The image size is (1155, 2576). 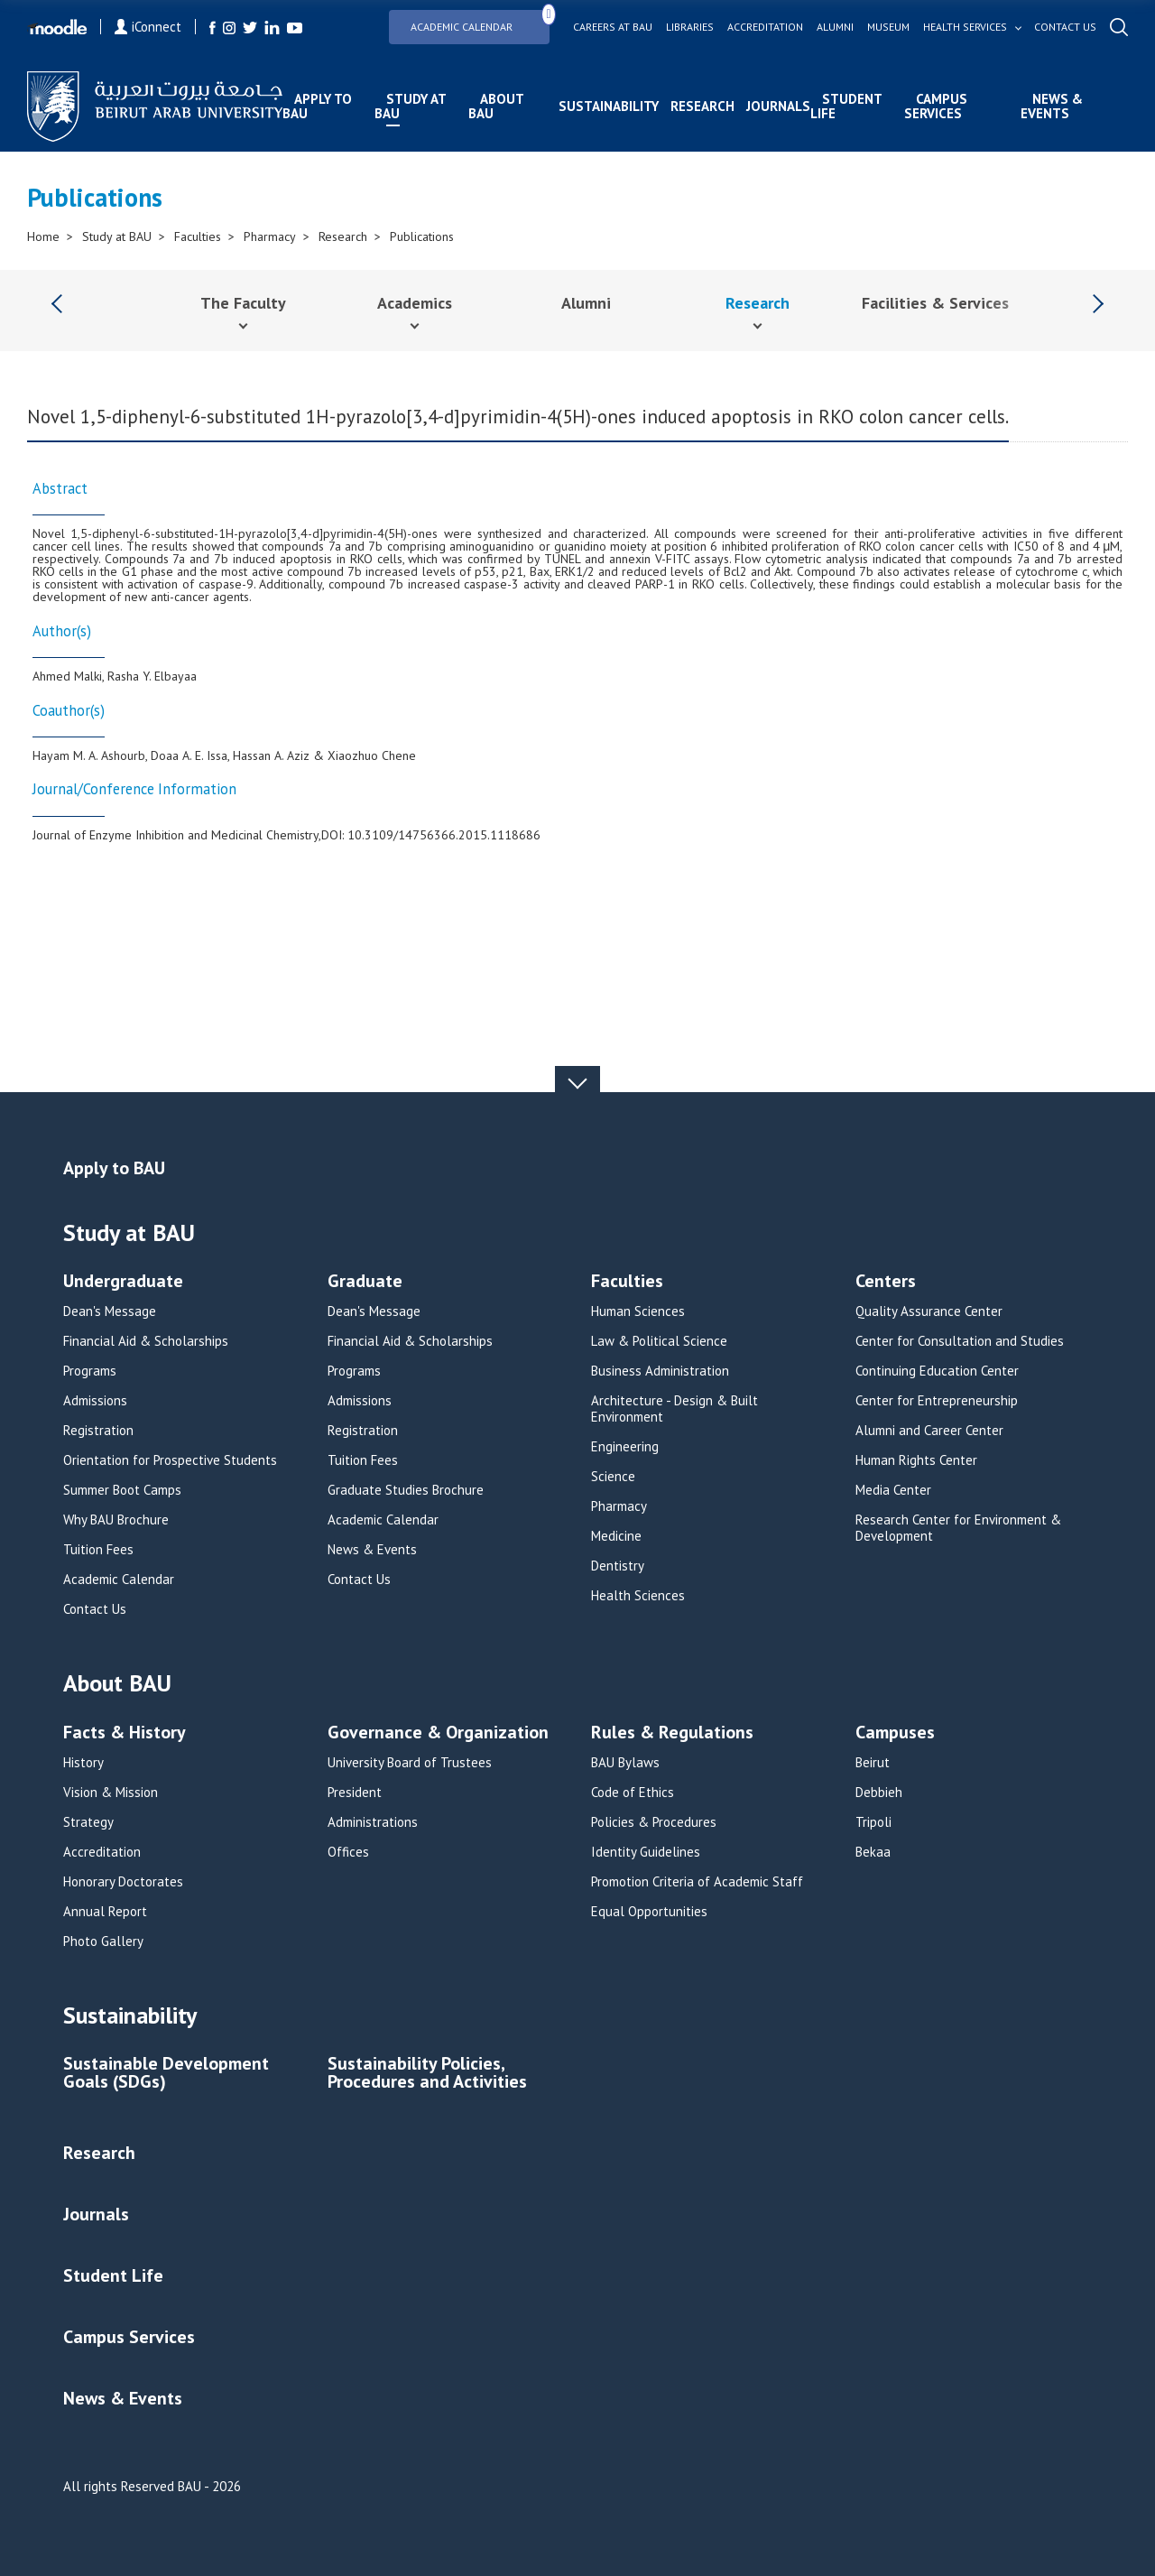 I want to click on iConnect, so click(x=148, y=26).